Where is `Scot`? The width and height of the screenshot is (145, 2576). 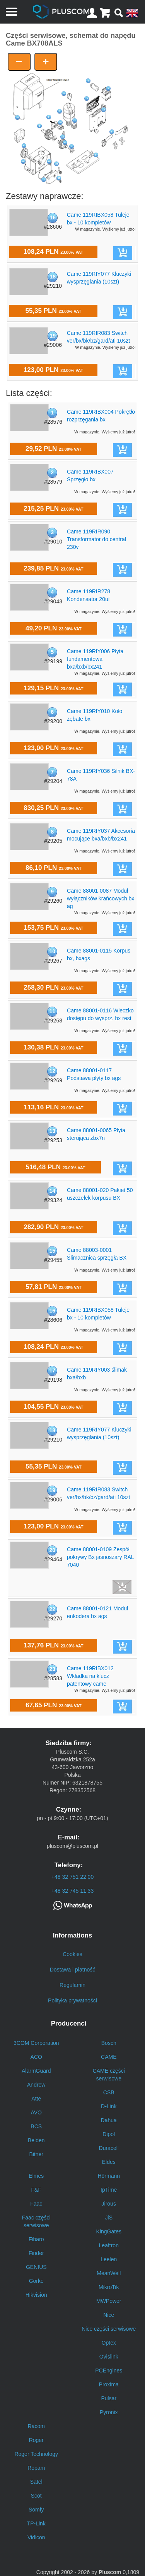
Scot is located at coordinates (36, 2496).